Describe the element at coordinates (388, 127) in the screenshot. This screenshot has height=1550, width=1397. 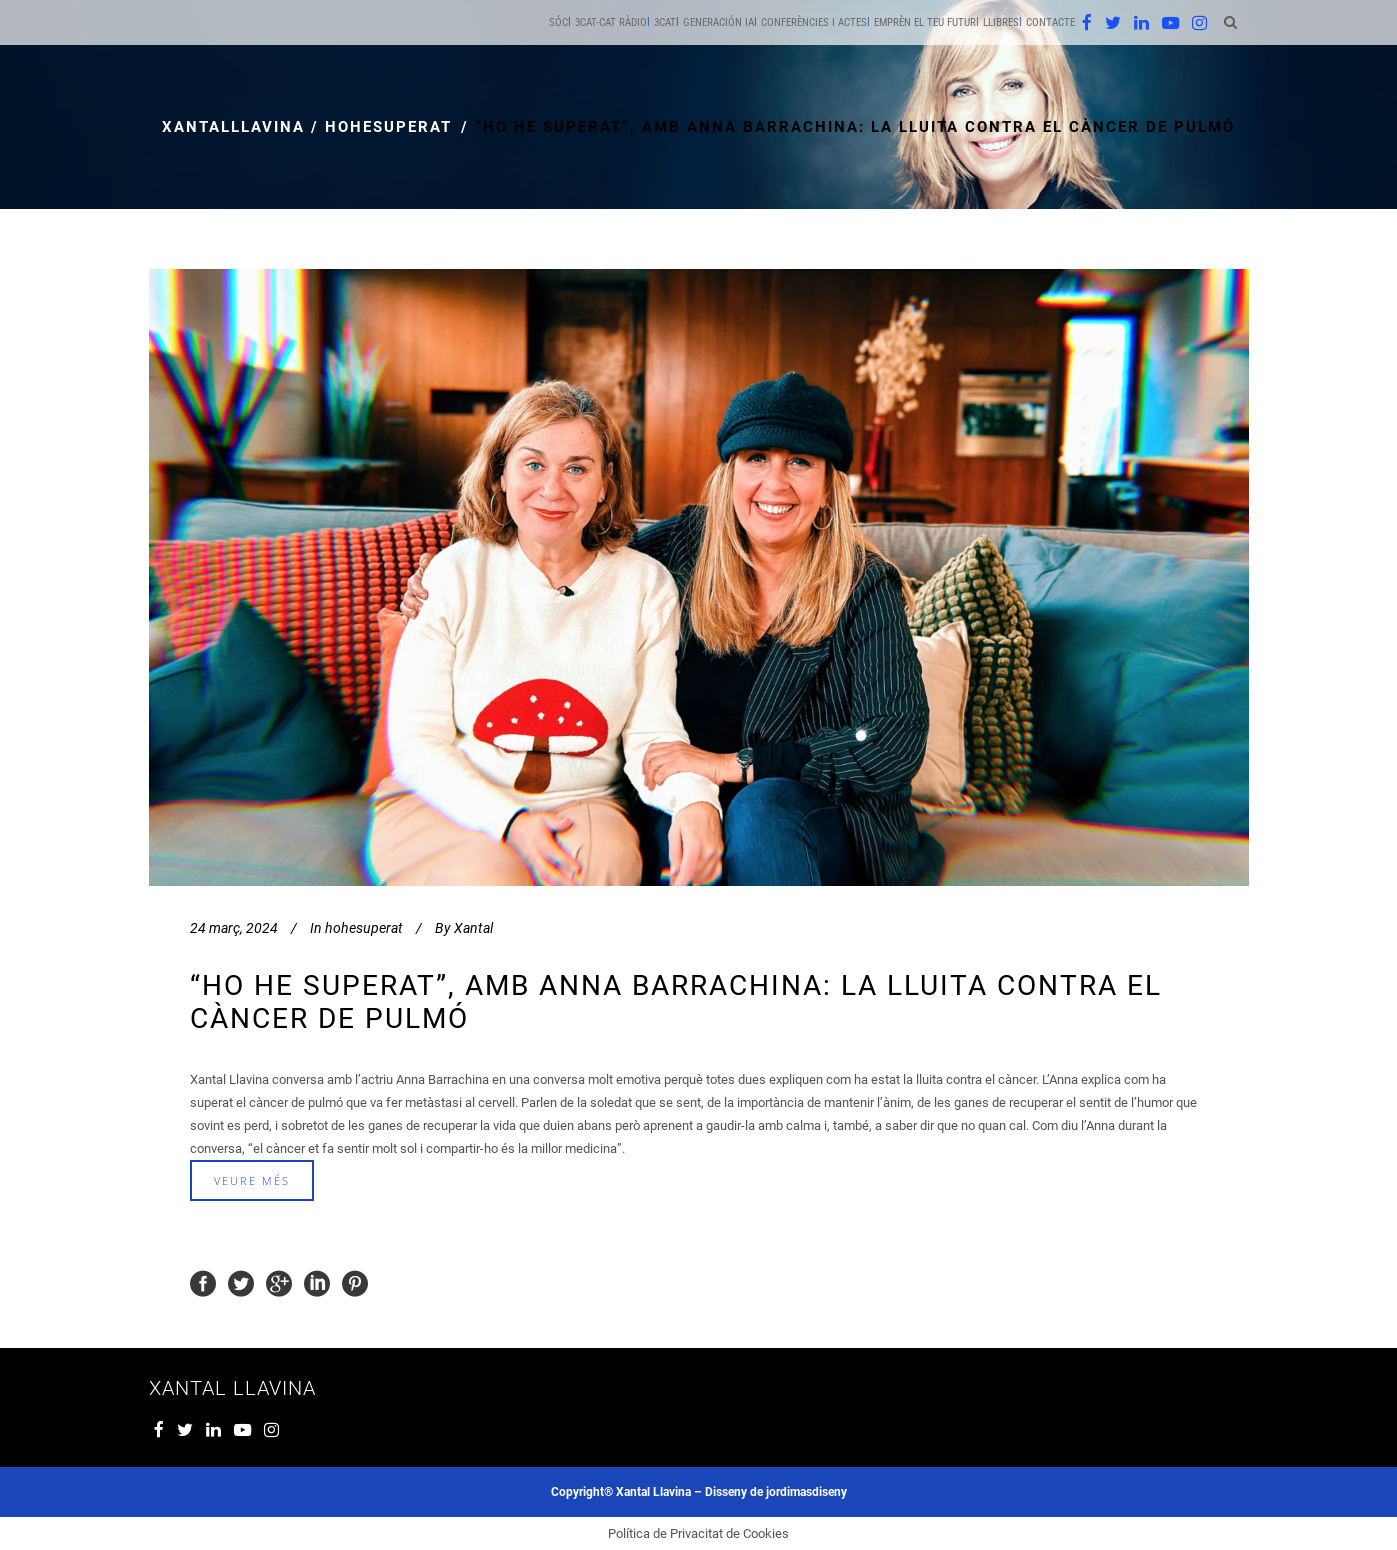
I see `hohesuperat` at that location.